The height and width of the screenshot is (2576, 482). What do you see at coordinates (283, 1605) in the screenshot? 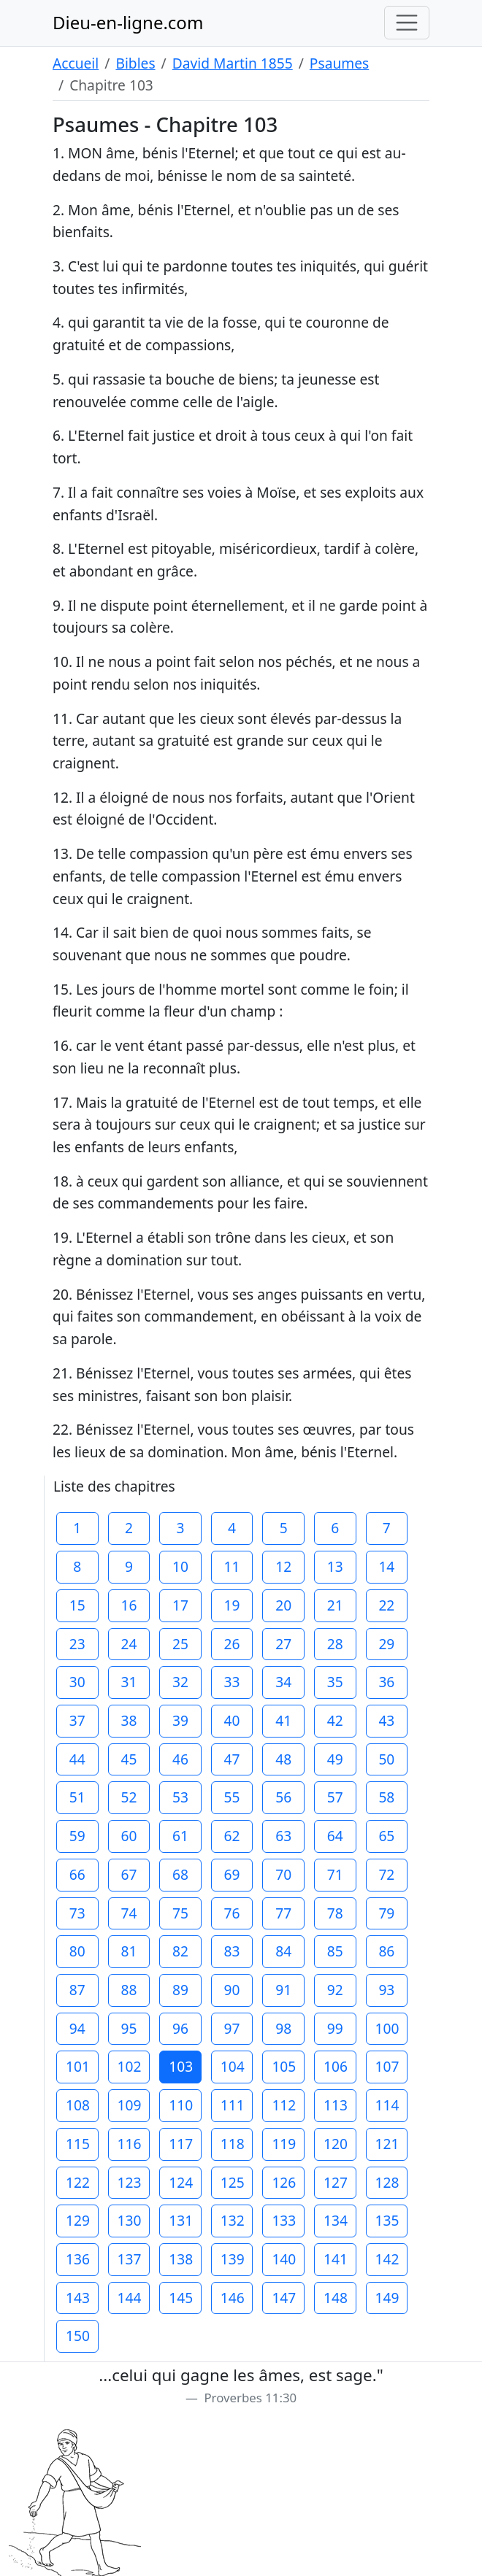
I see `20` at bounding box center [283, 1605].